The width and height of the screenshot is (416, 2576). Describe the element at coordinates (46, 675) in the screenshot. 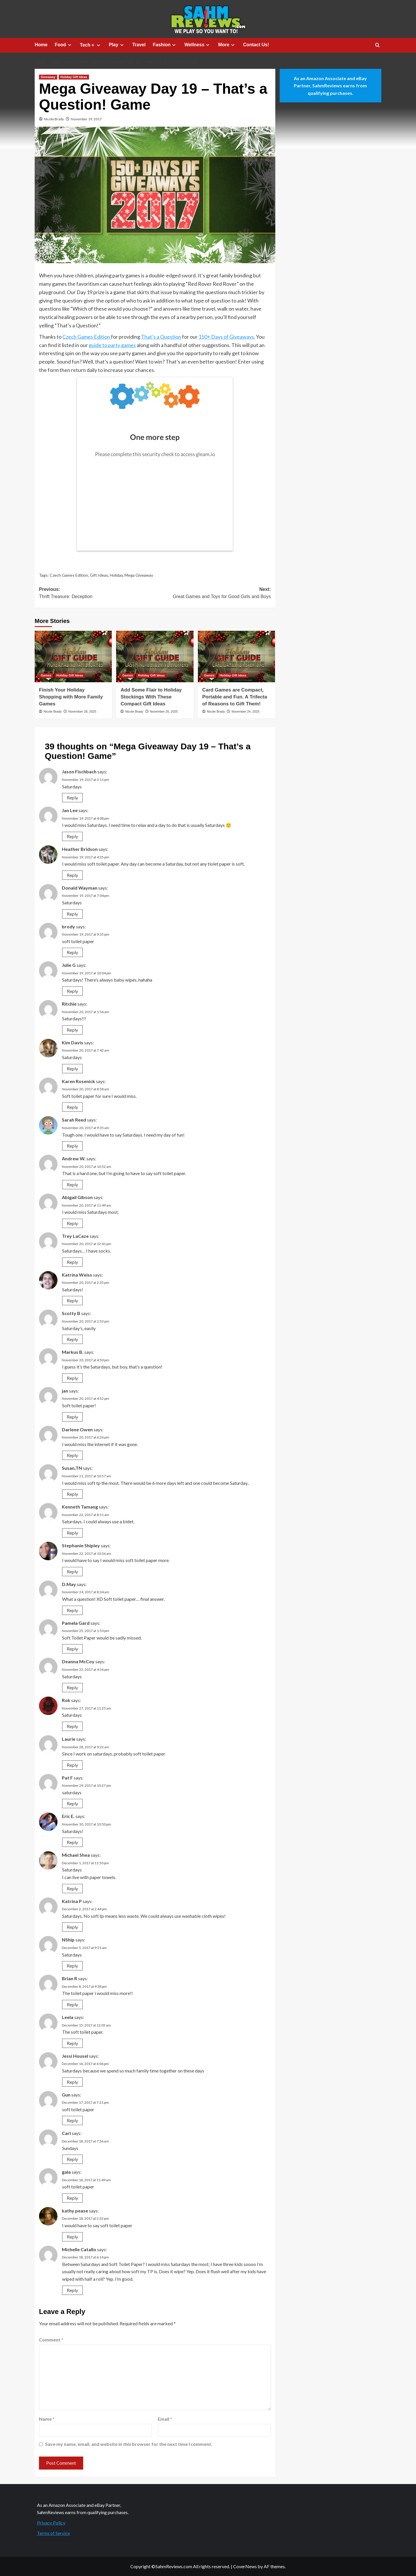

I see `Games [View all posts in Games]` at that location.